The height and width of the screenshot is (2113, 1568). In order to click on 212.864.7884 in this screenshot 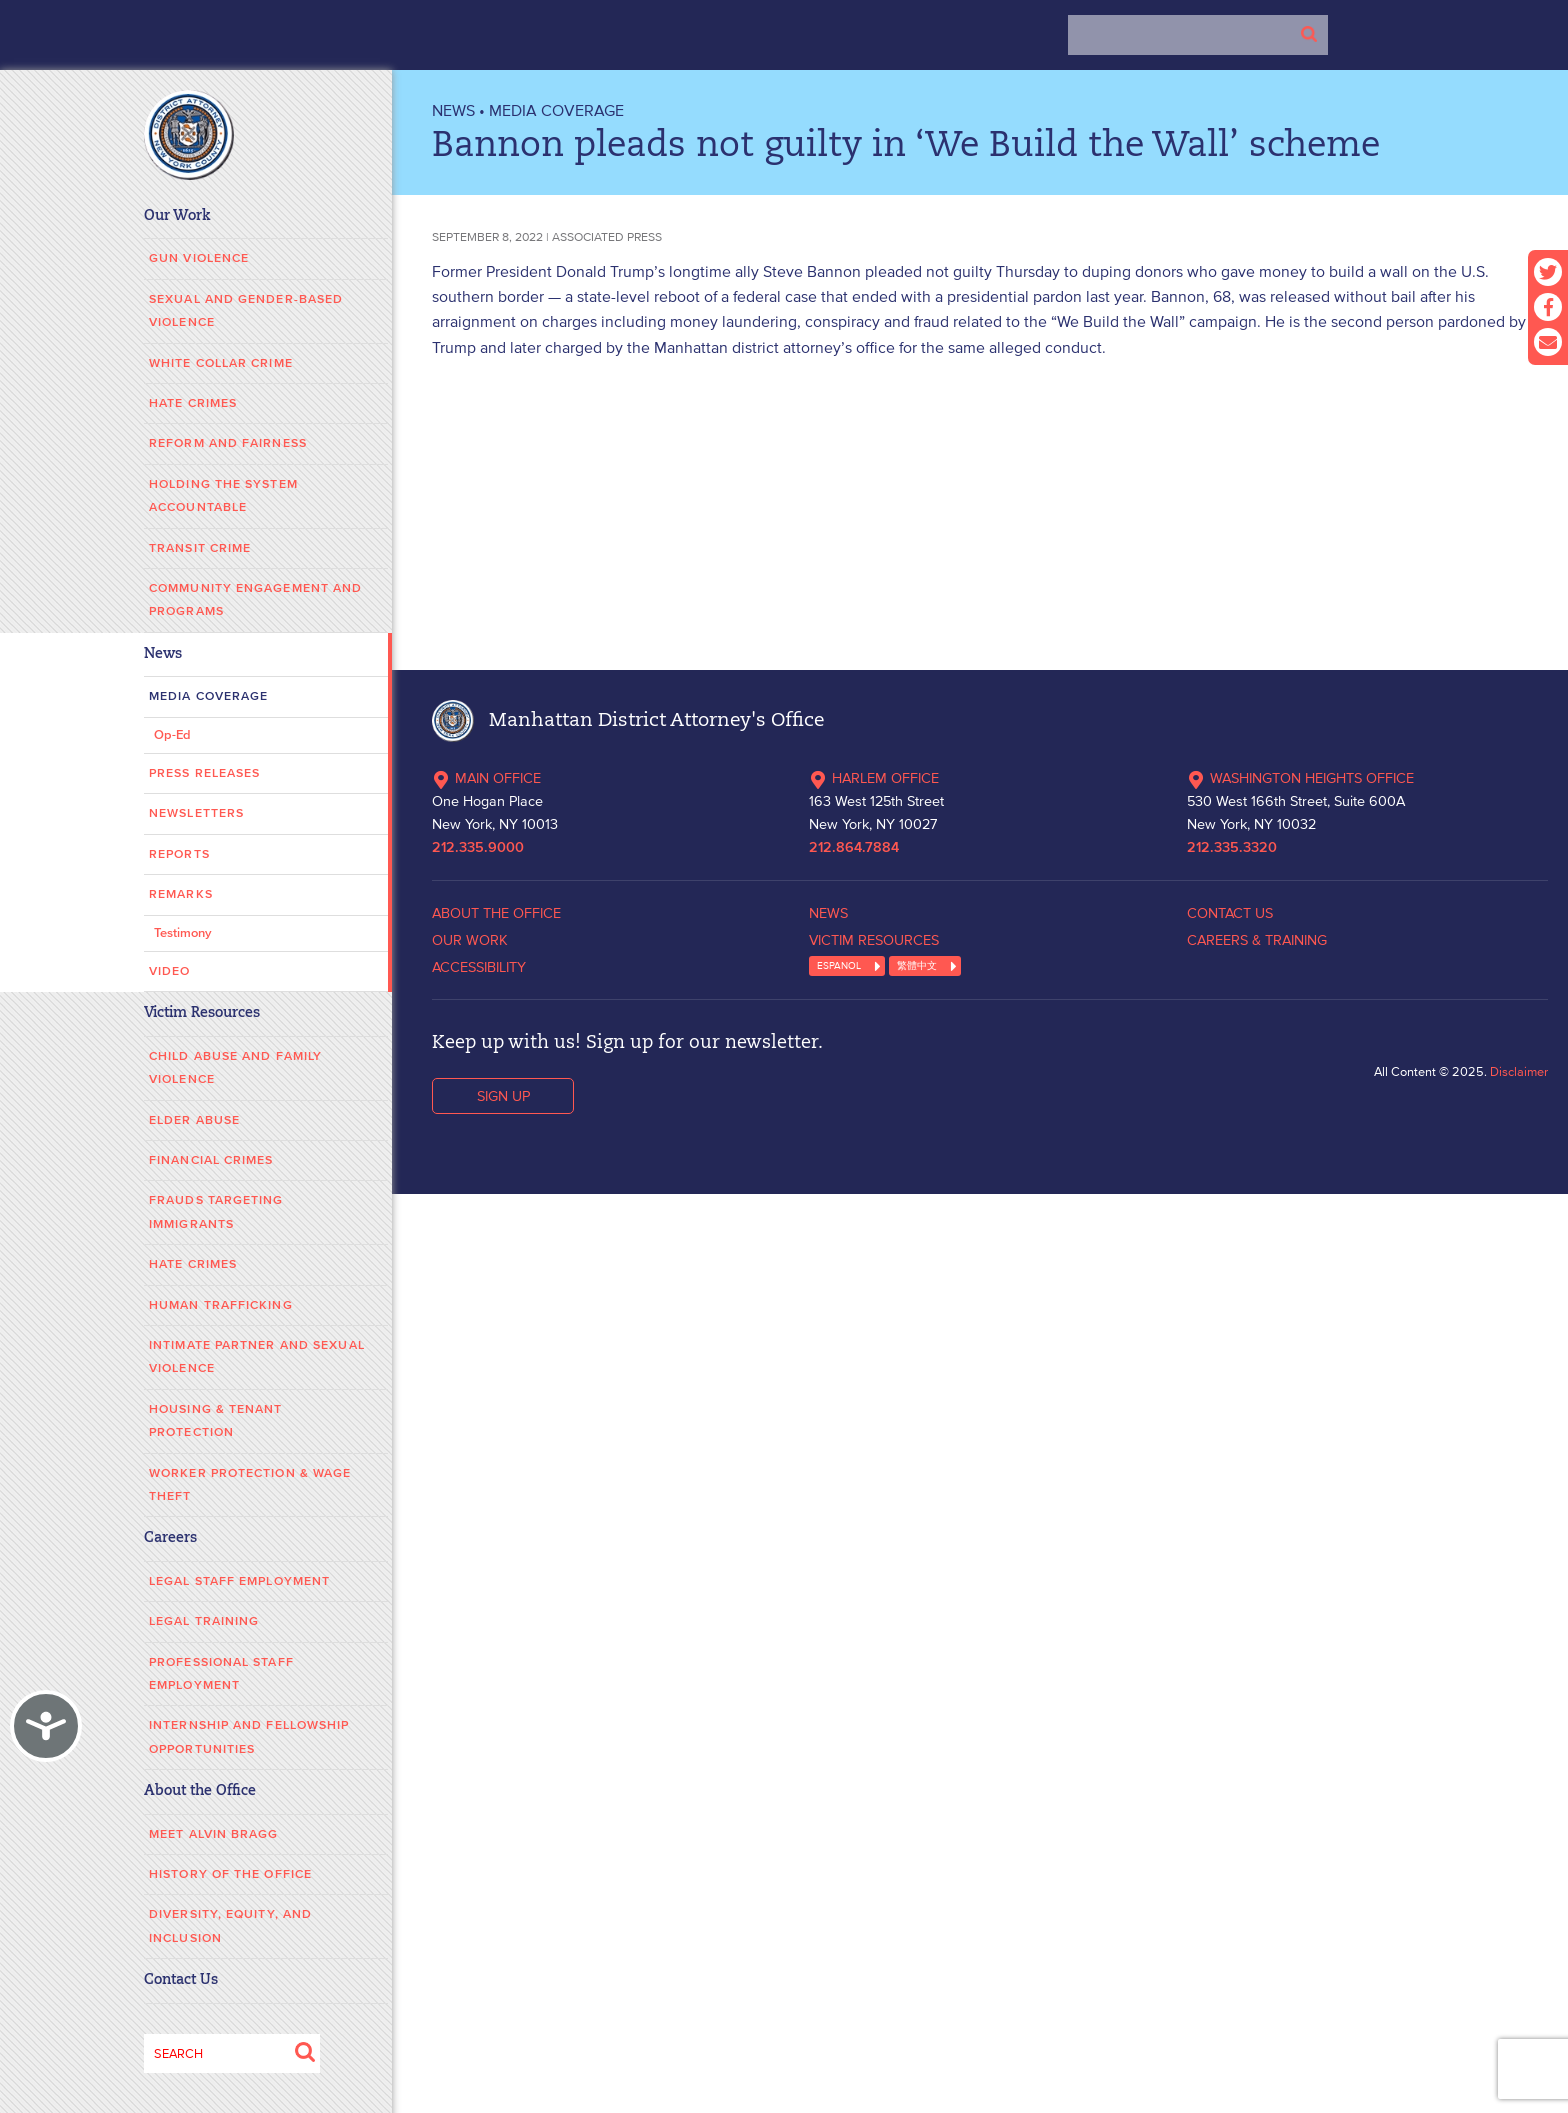, I will do `click(854, 848)`.